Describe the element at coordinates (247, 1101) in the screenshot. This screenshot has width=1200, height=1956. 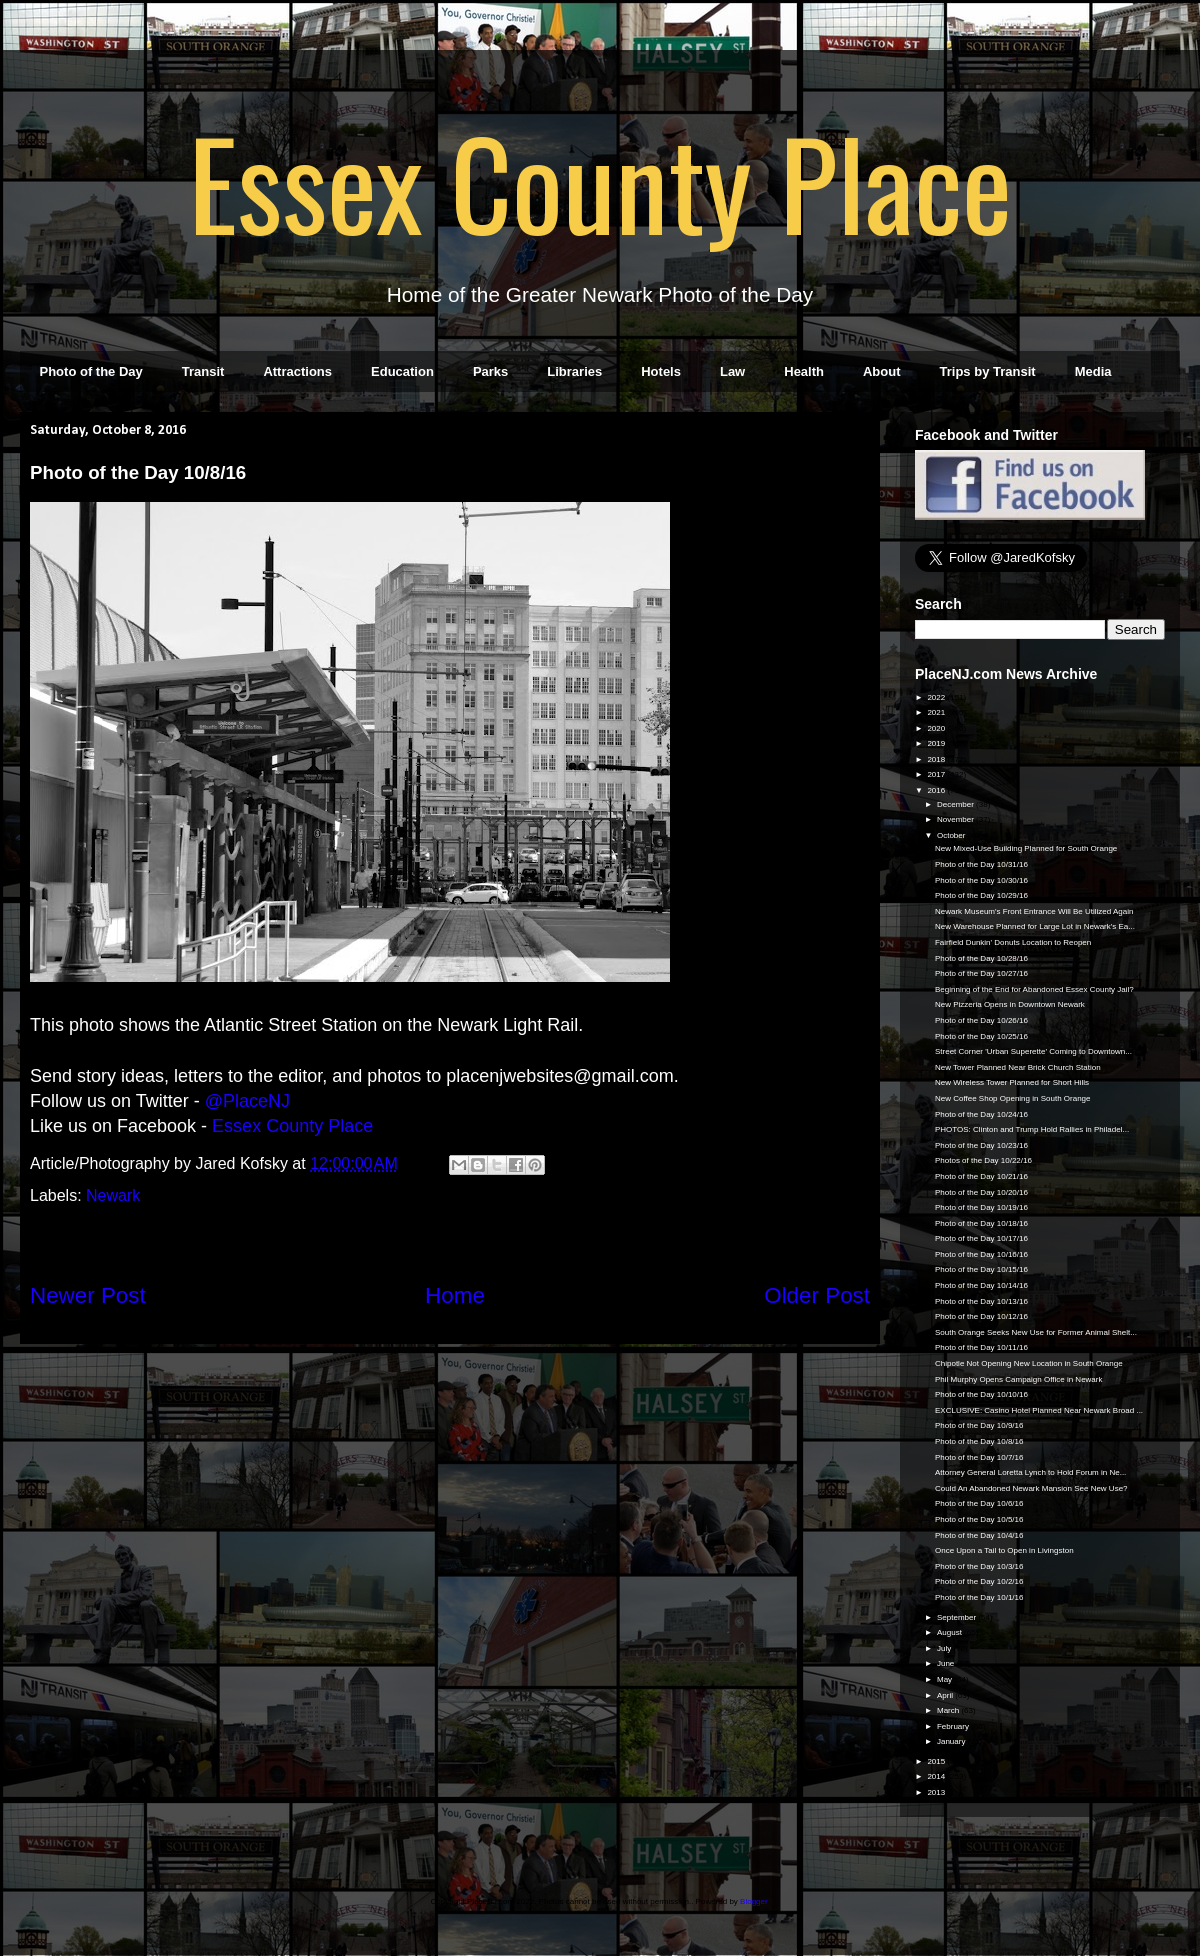
I see `@PlaceNJ` at that location.